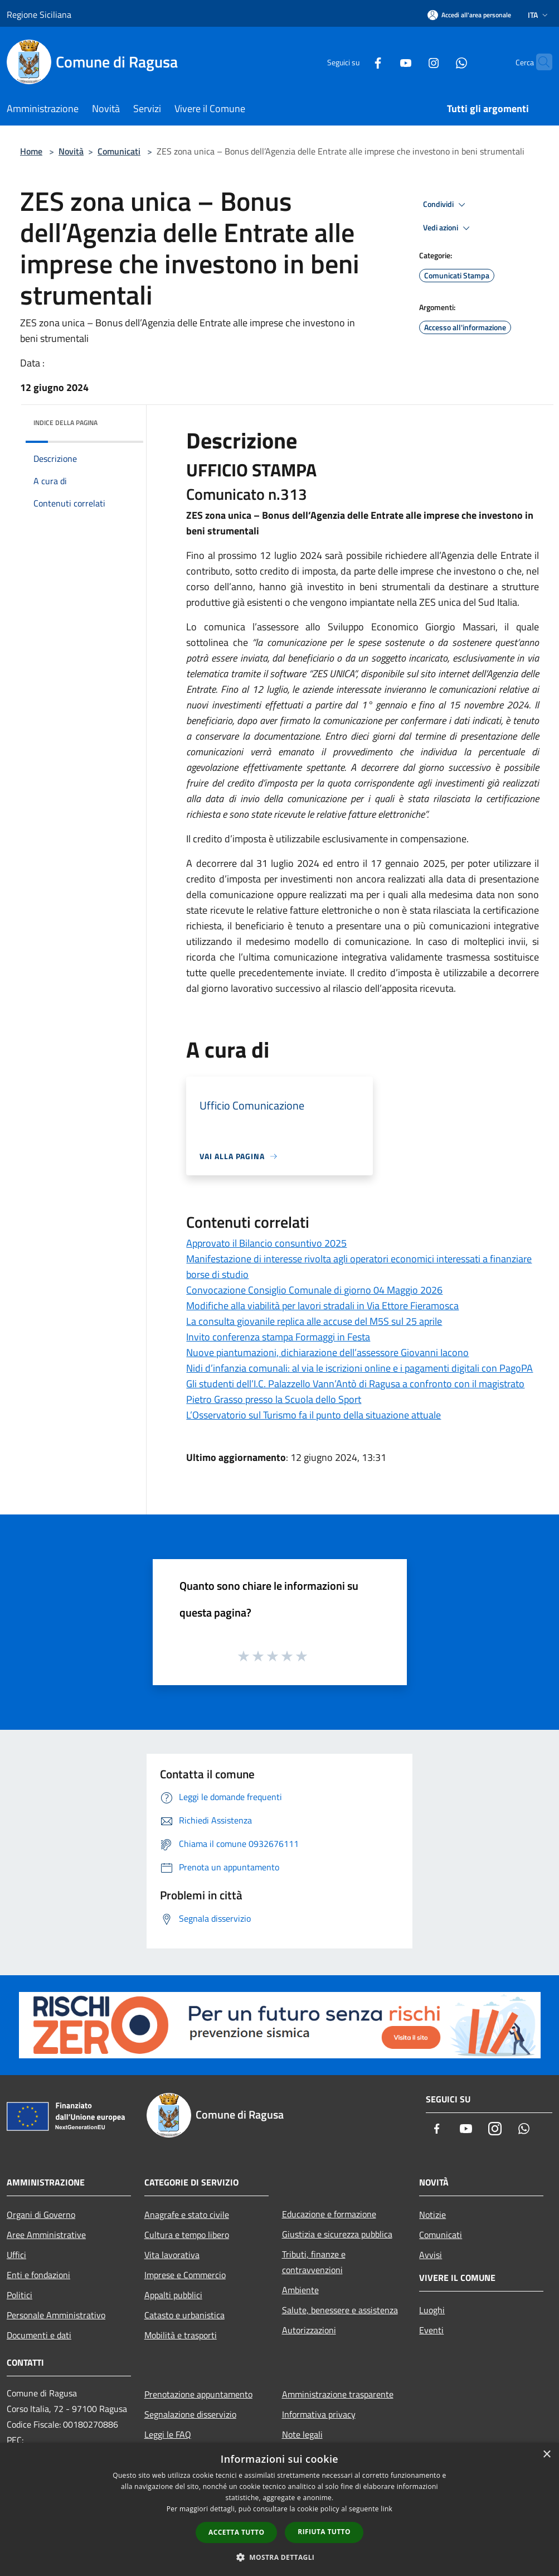 The image size is (559, 2576). What do you see at coordinates (448, 228) in the screenshot?
I see `Vedi azioni` at bounding box center [448, 228].